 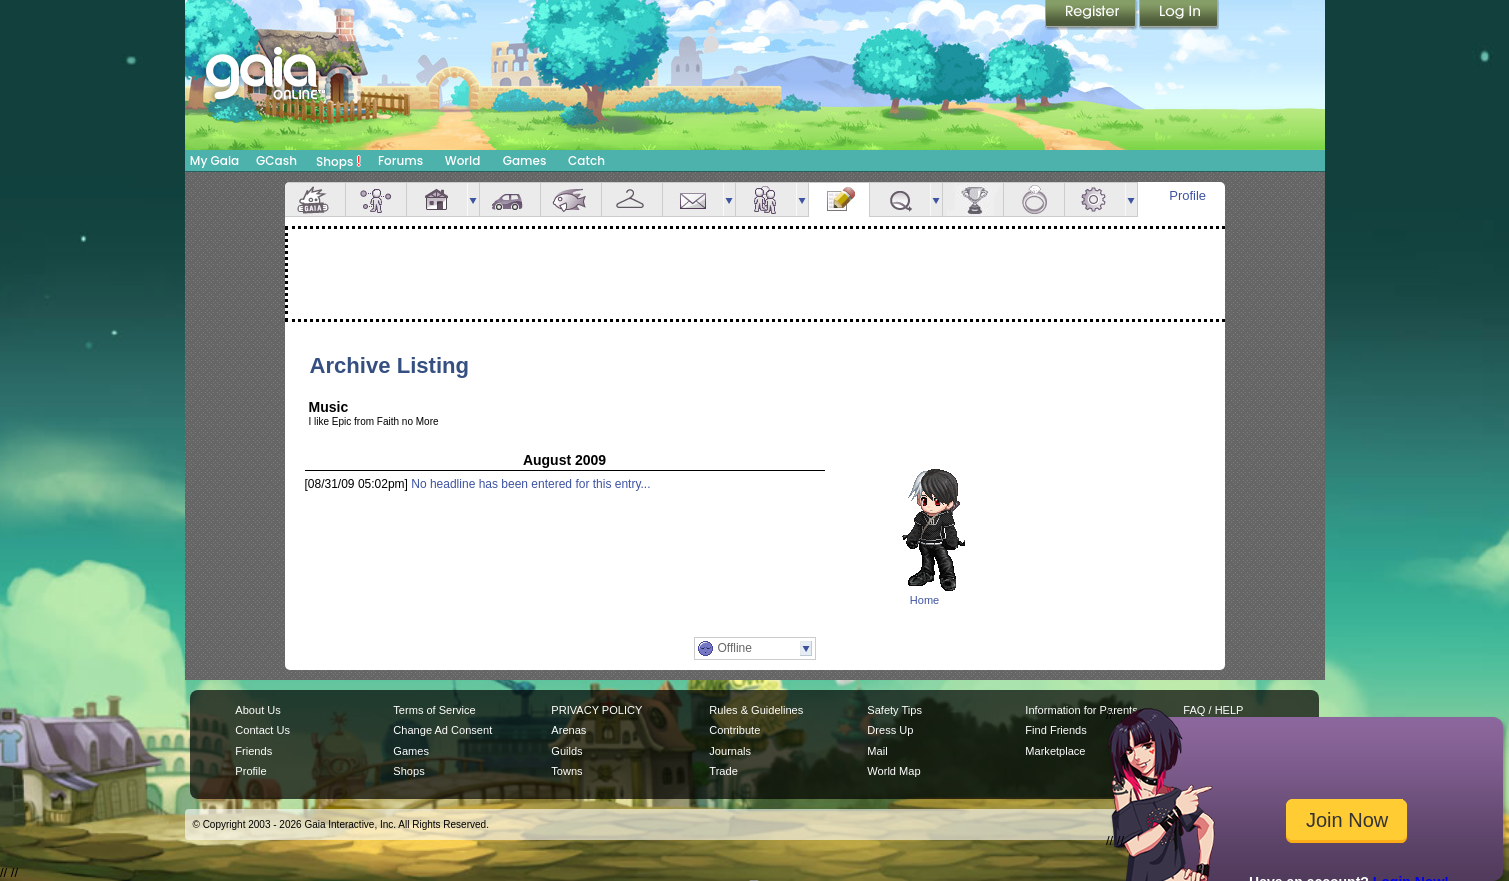 I want to click on World, so click(x=463, y=160).